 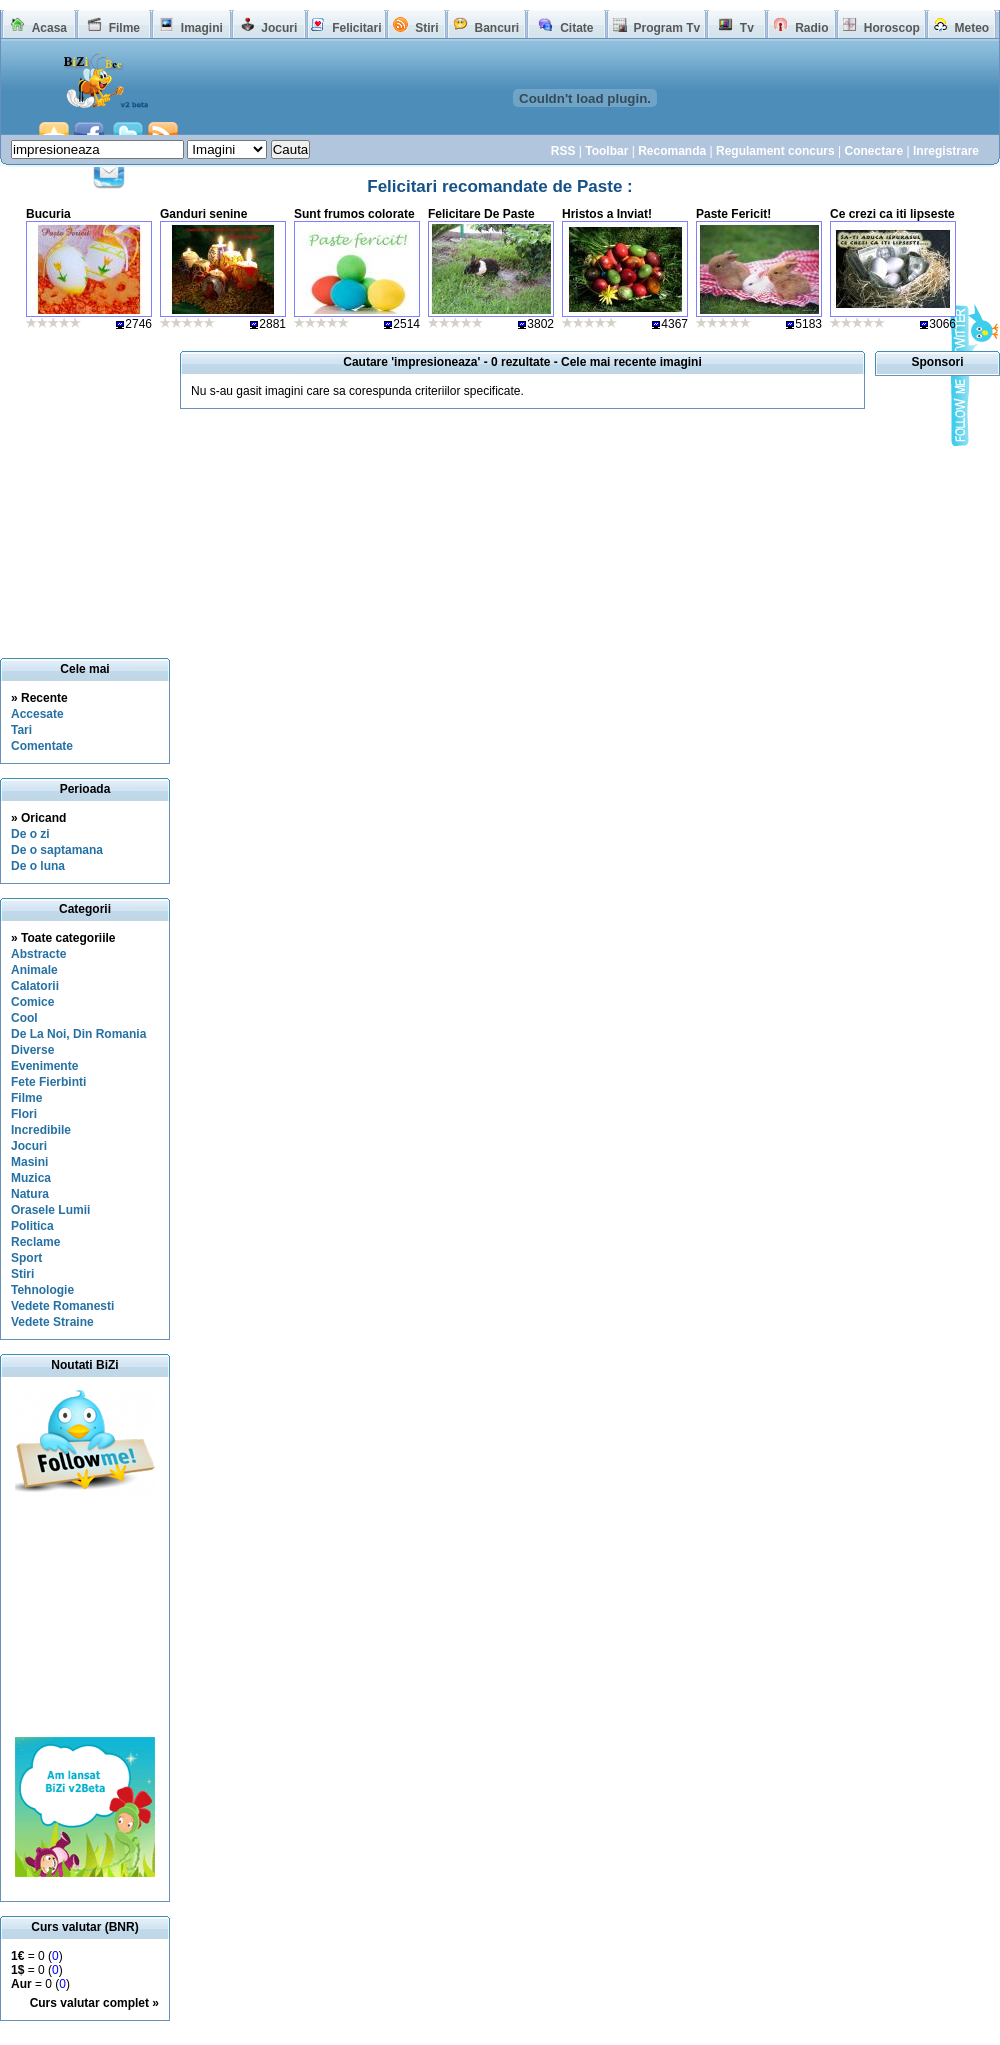 I want to click on Conectare, so click(x=873, y=151).